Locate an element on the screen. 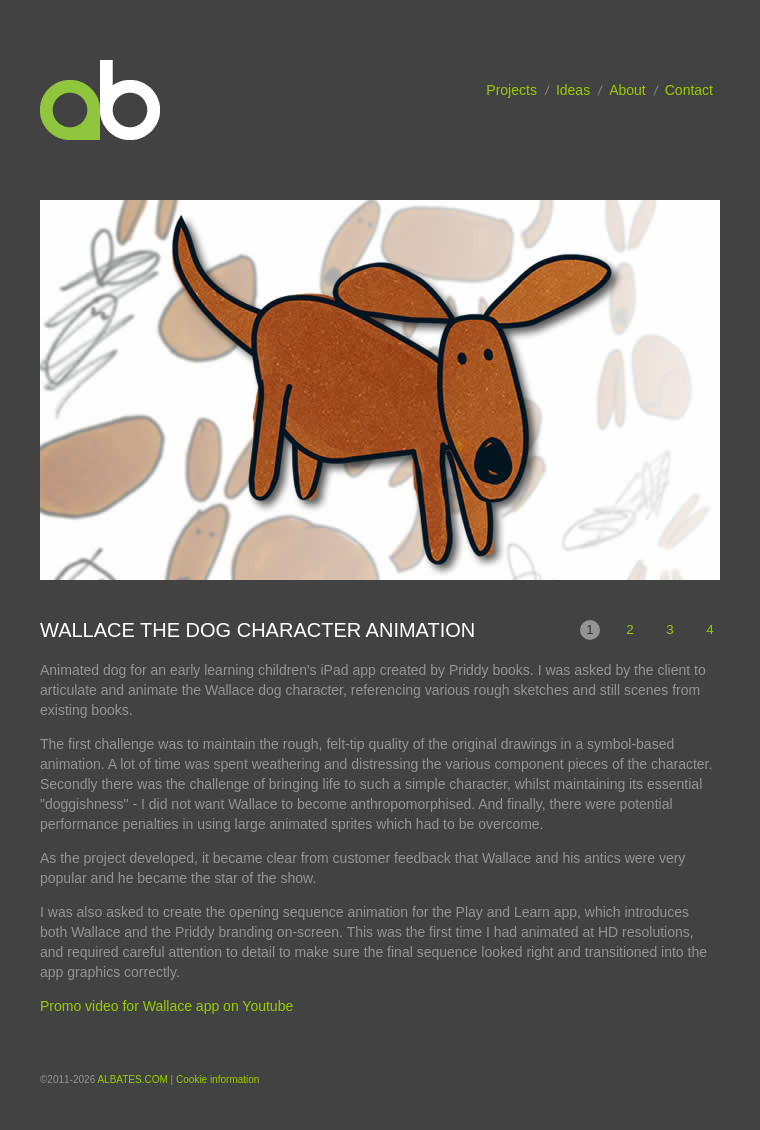 This screenshot has width=760, height=1130. About is located at coordinates (627, 90).